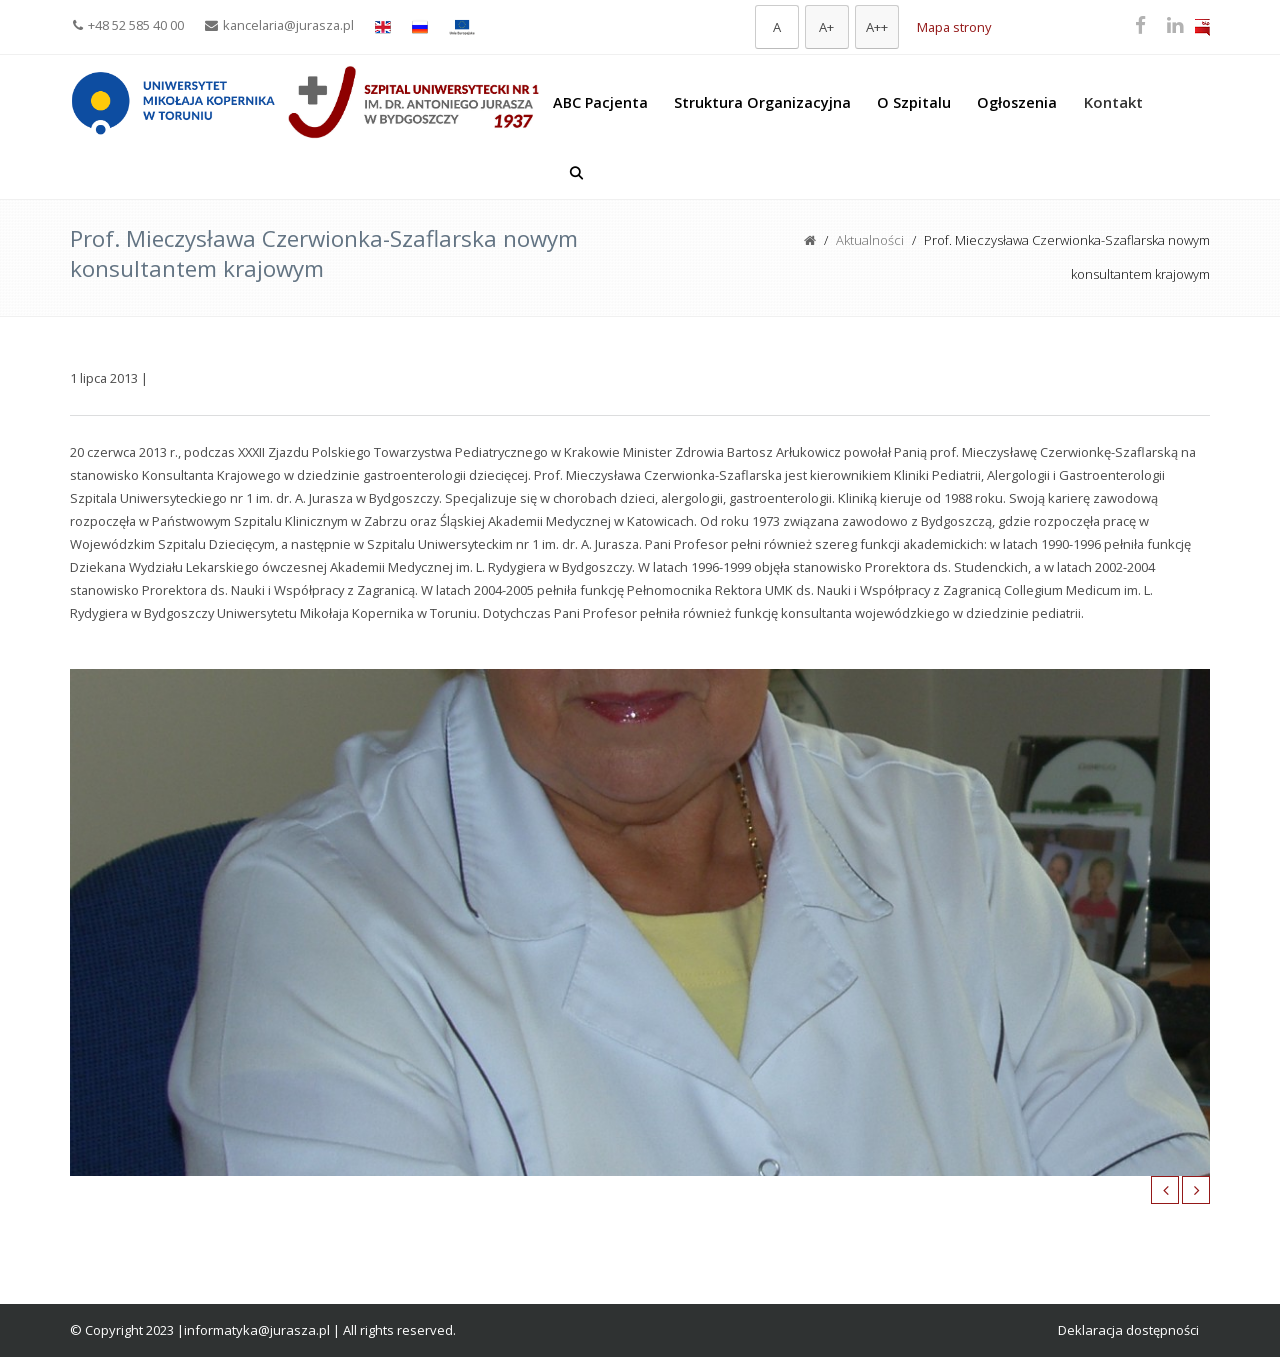  What do you see at coordinates (279, 25) in the screenshot?
I see `kancelaria@jurasza.pl` at bounding box center [279, 25].